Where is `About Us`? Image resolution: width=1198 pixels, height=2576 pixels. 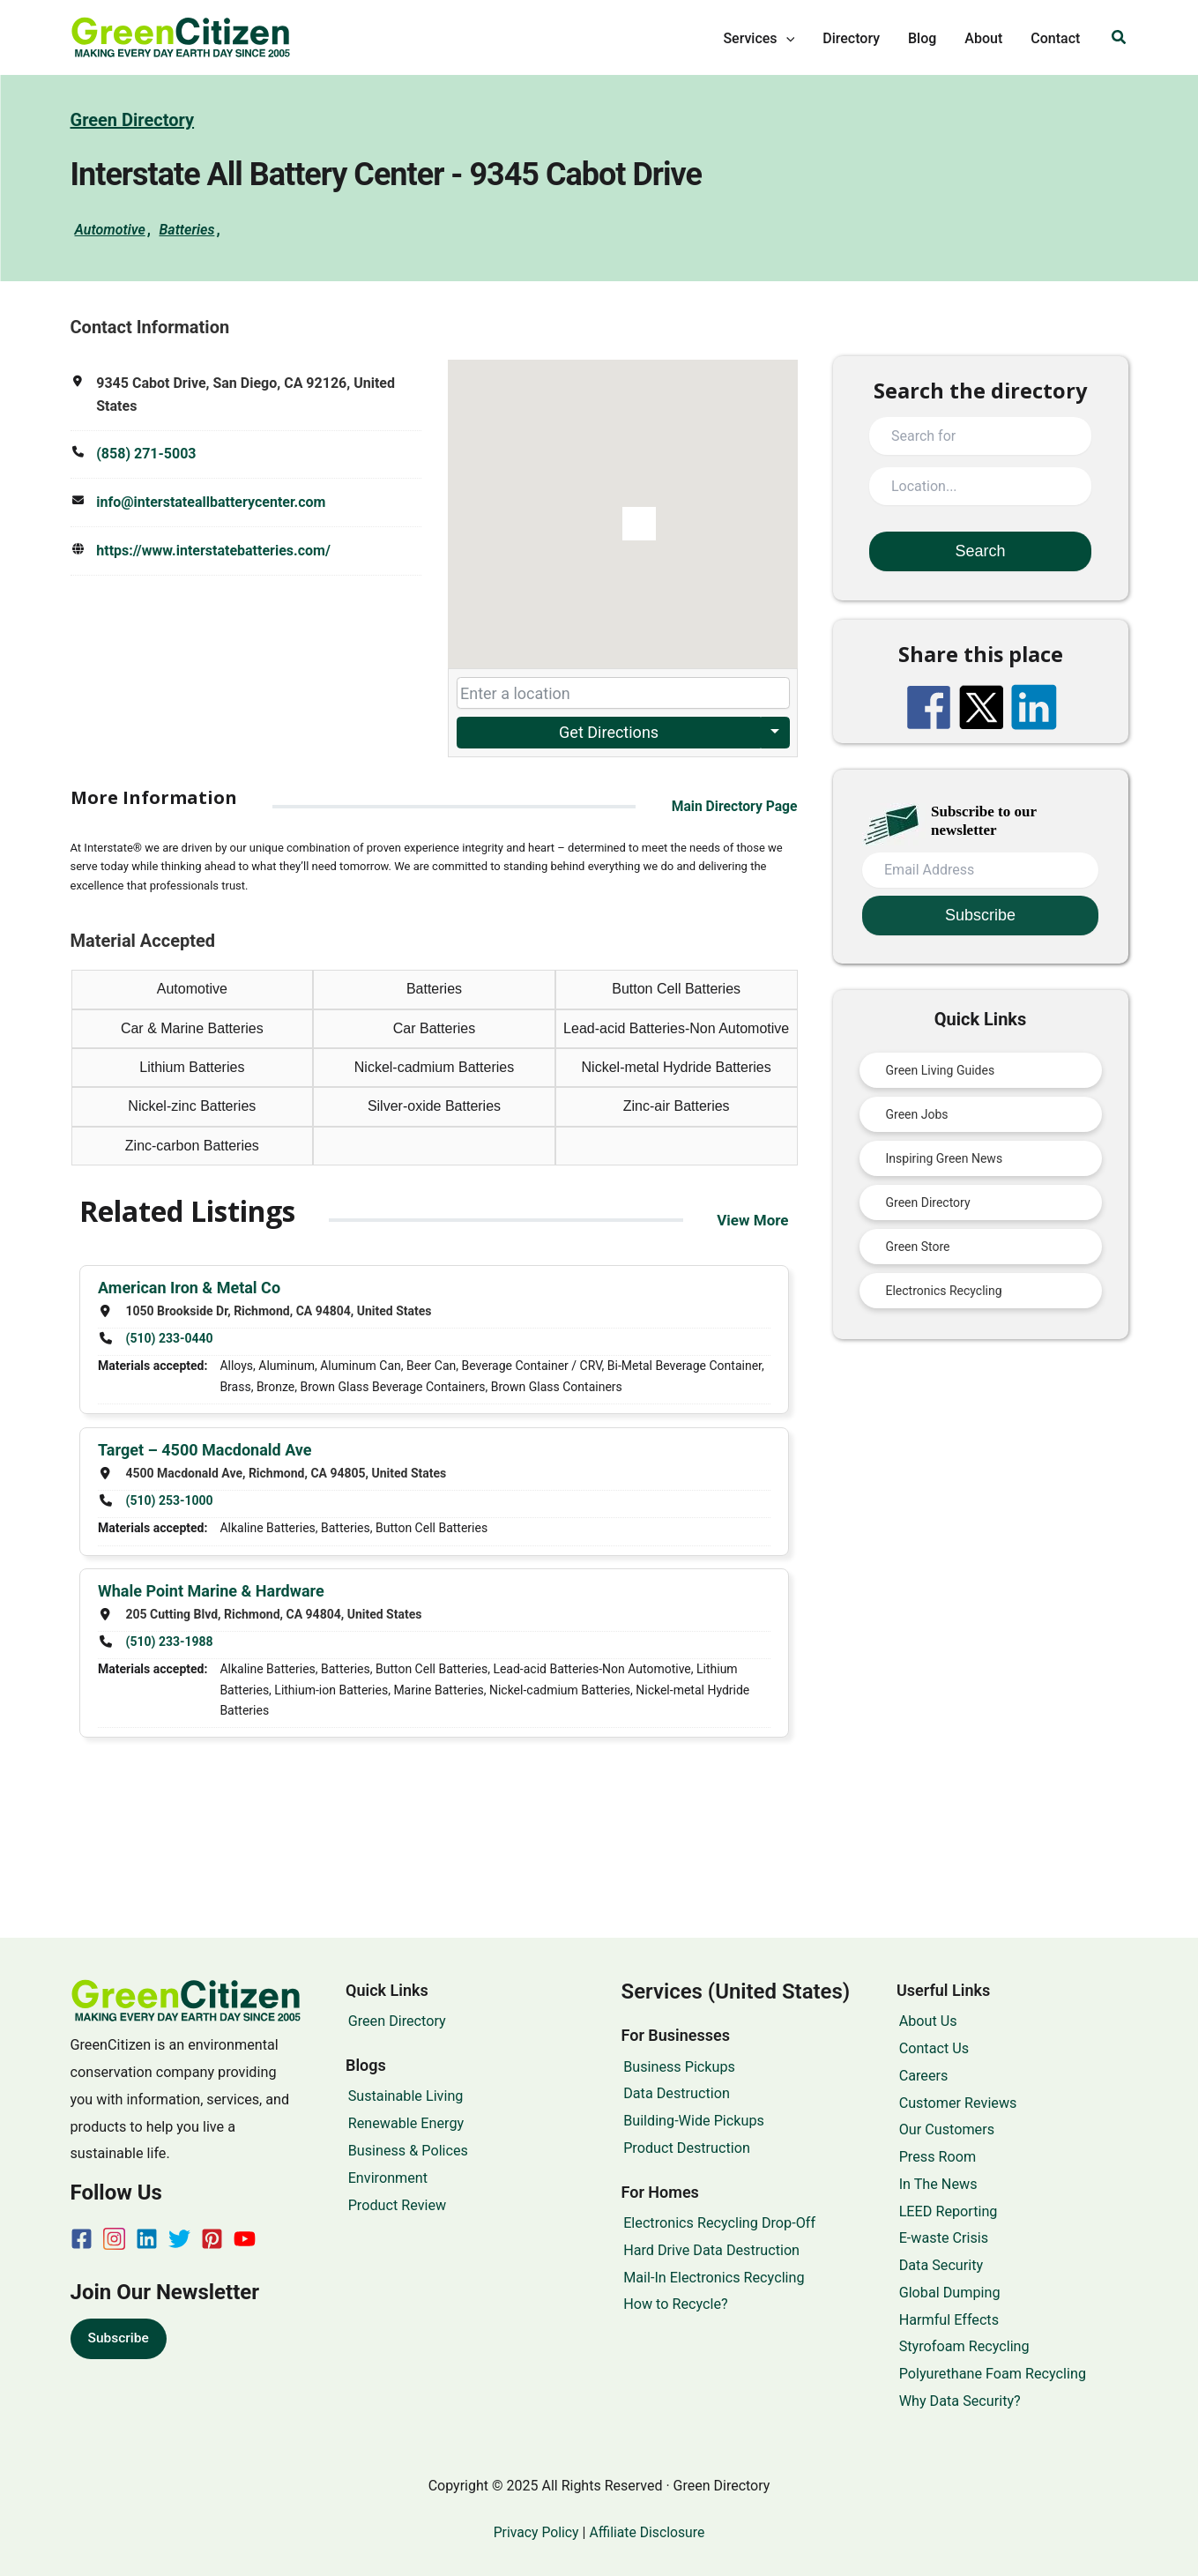
About Us is located at coordinates (926, 2021).